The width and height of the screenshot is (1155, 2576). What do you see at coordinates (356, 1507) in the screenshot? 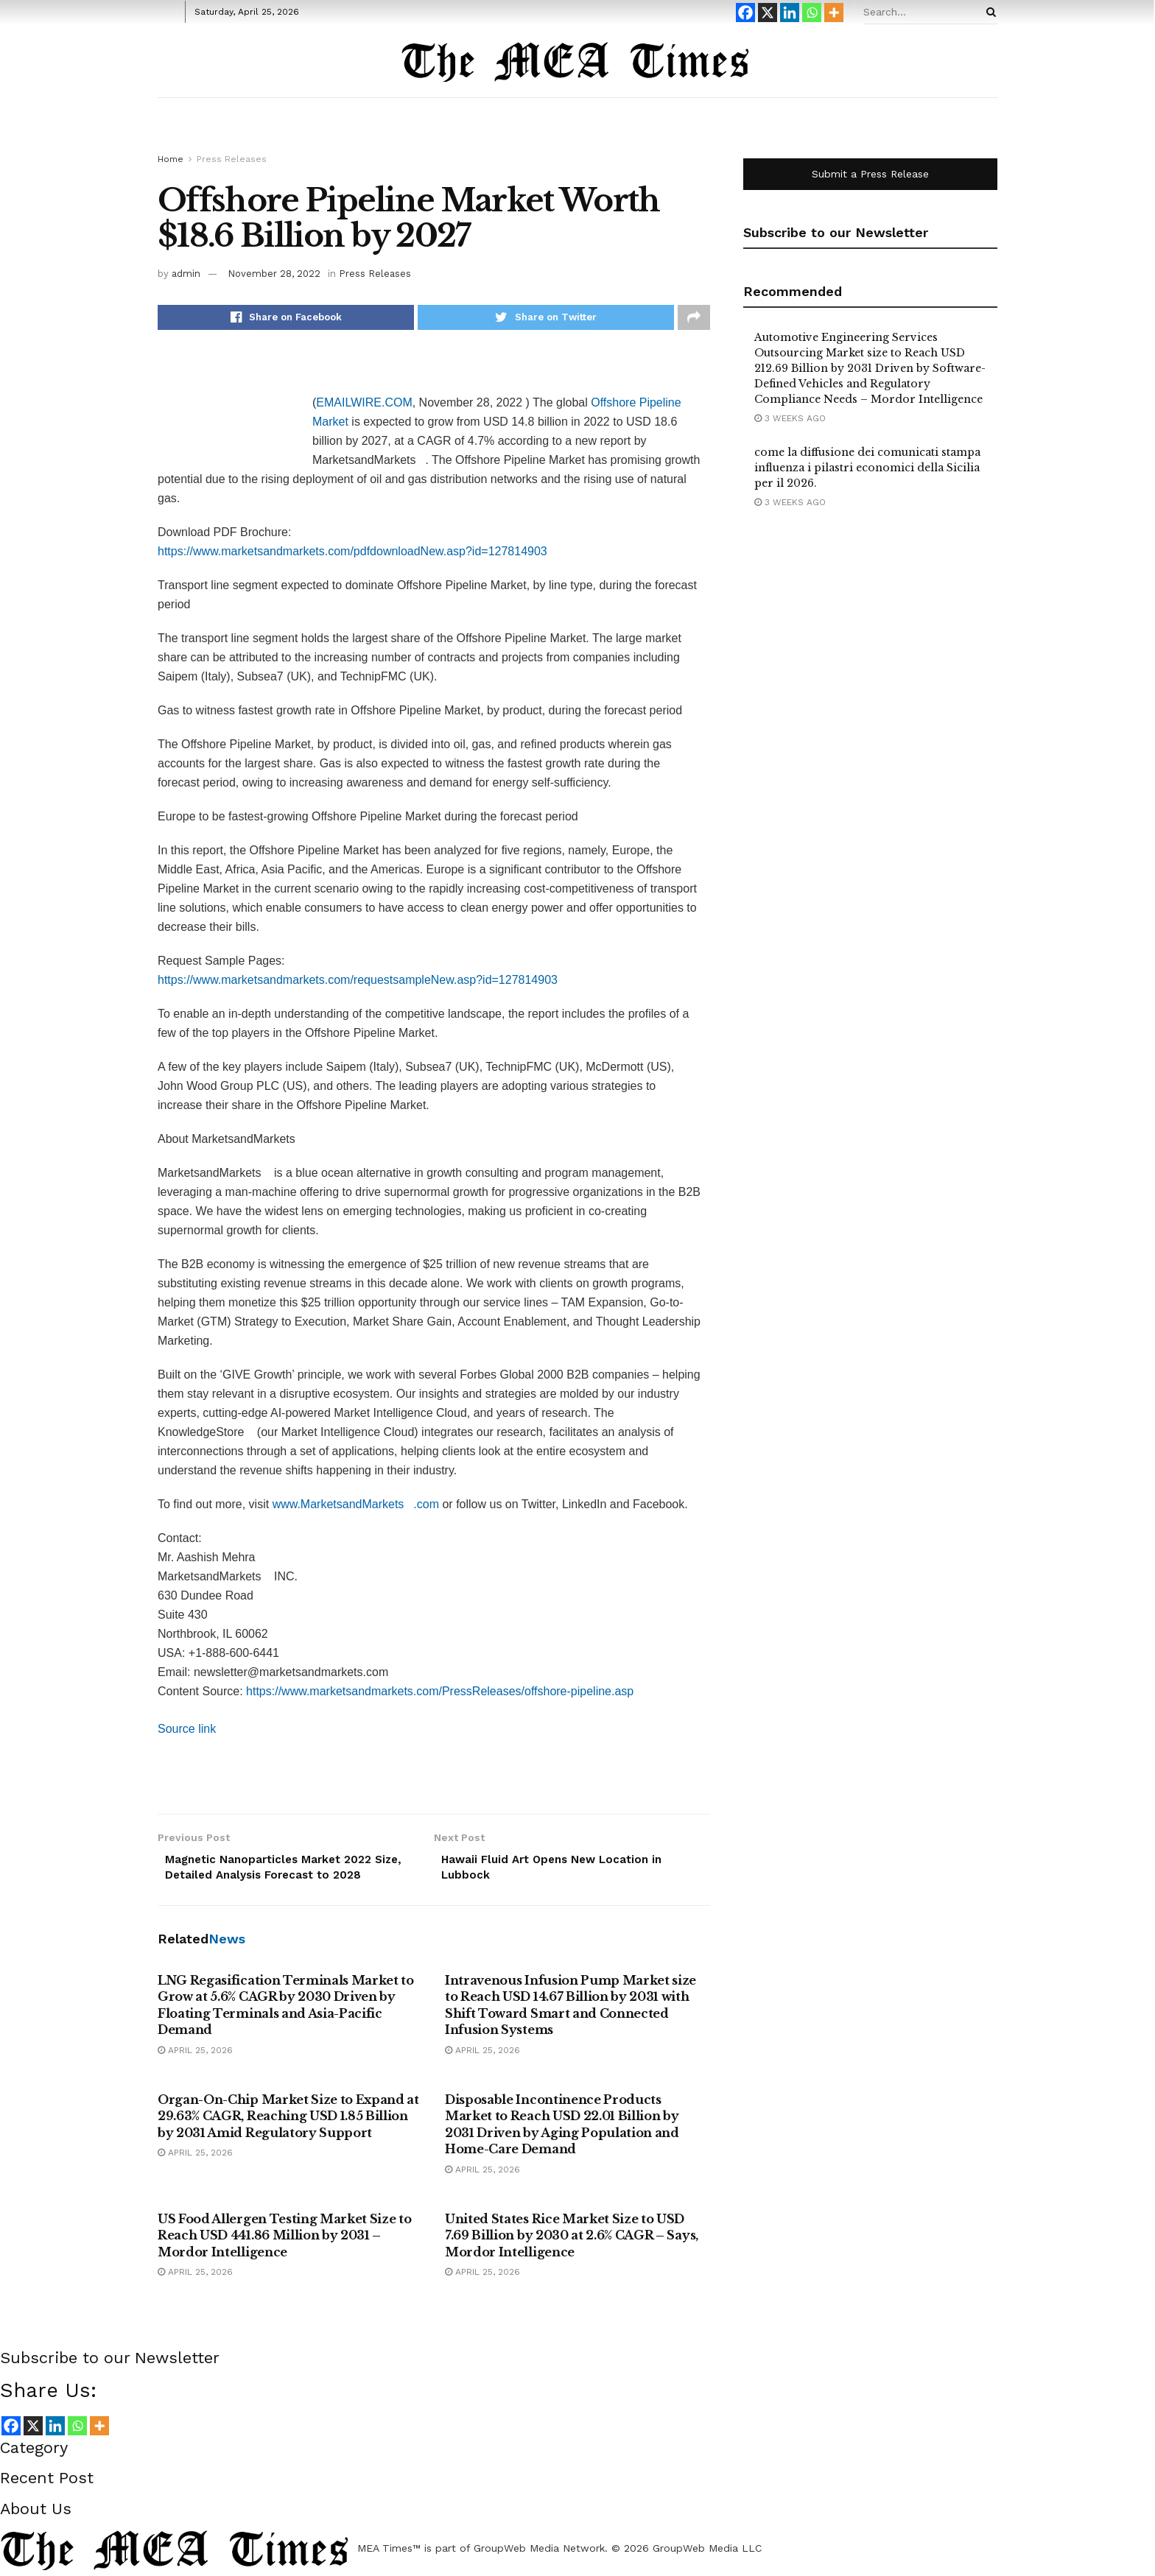
I see `www.MarketsandMarkets.com` at bounding box center [356, 1507].